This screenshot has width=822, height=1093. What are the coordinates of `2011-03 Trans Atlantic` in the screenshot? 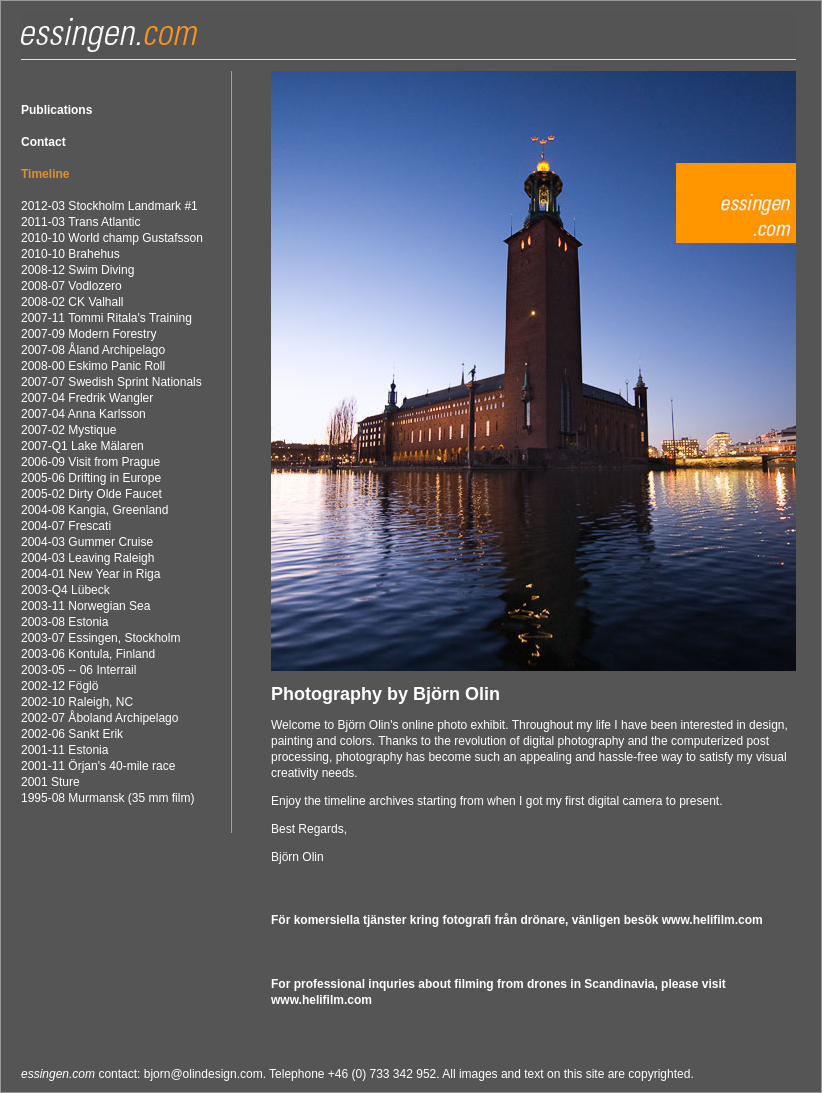 It's located at (80, 222).